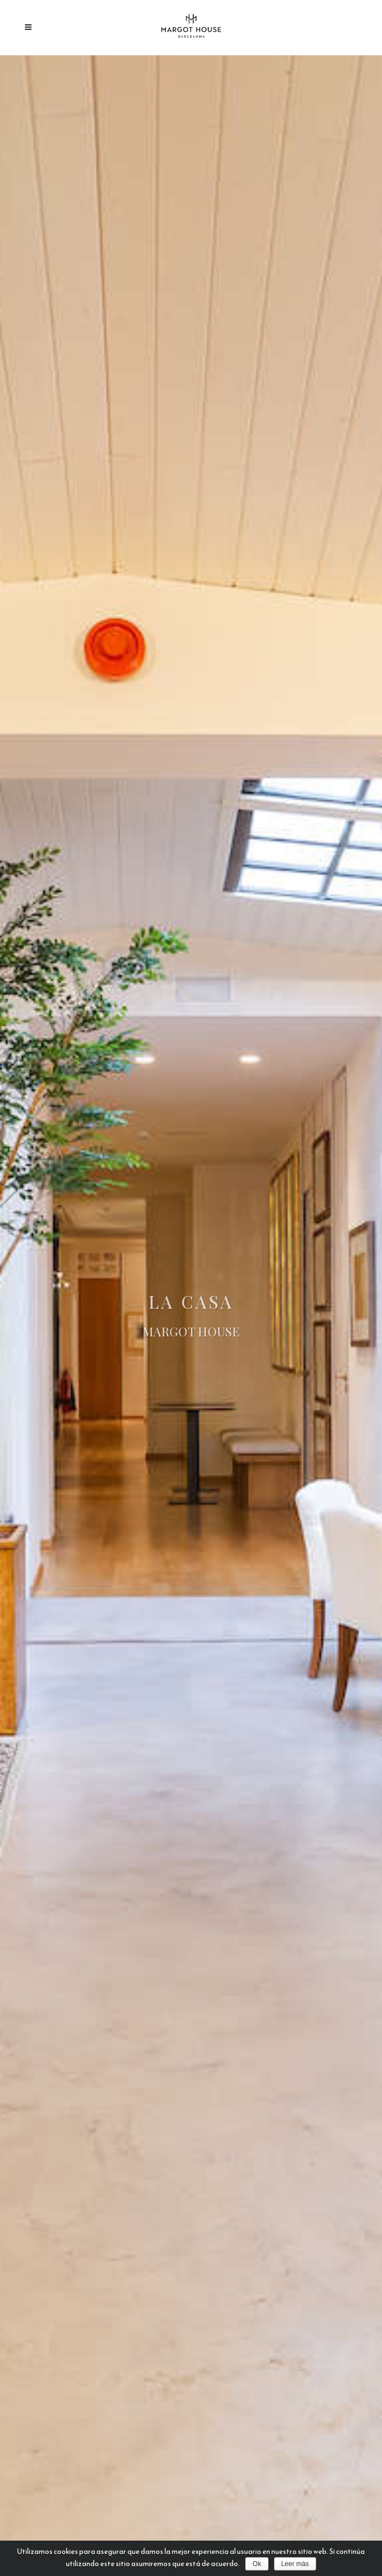 The height and width of the screenshot is (2576, 382). What do you see at coordinates (256, 2564) in the screenshot?
I see `Ok` at bounding box center [256, 2564].